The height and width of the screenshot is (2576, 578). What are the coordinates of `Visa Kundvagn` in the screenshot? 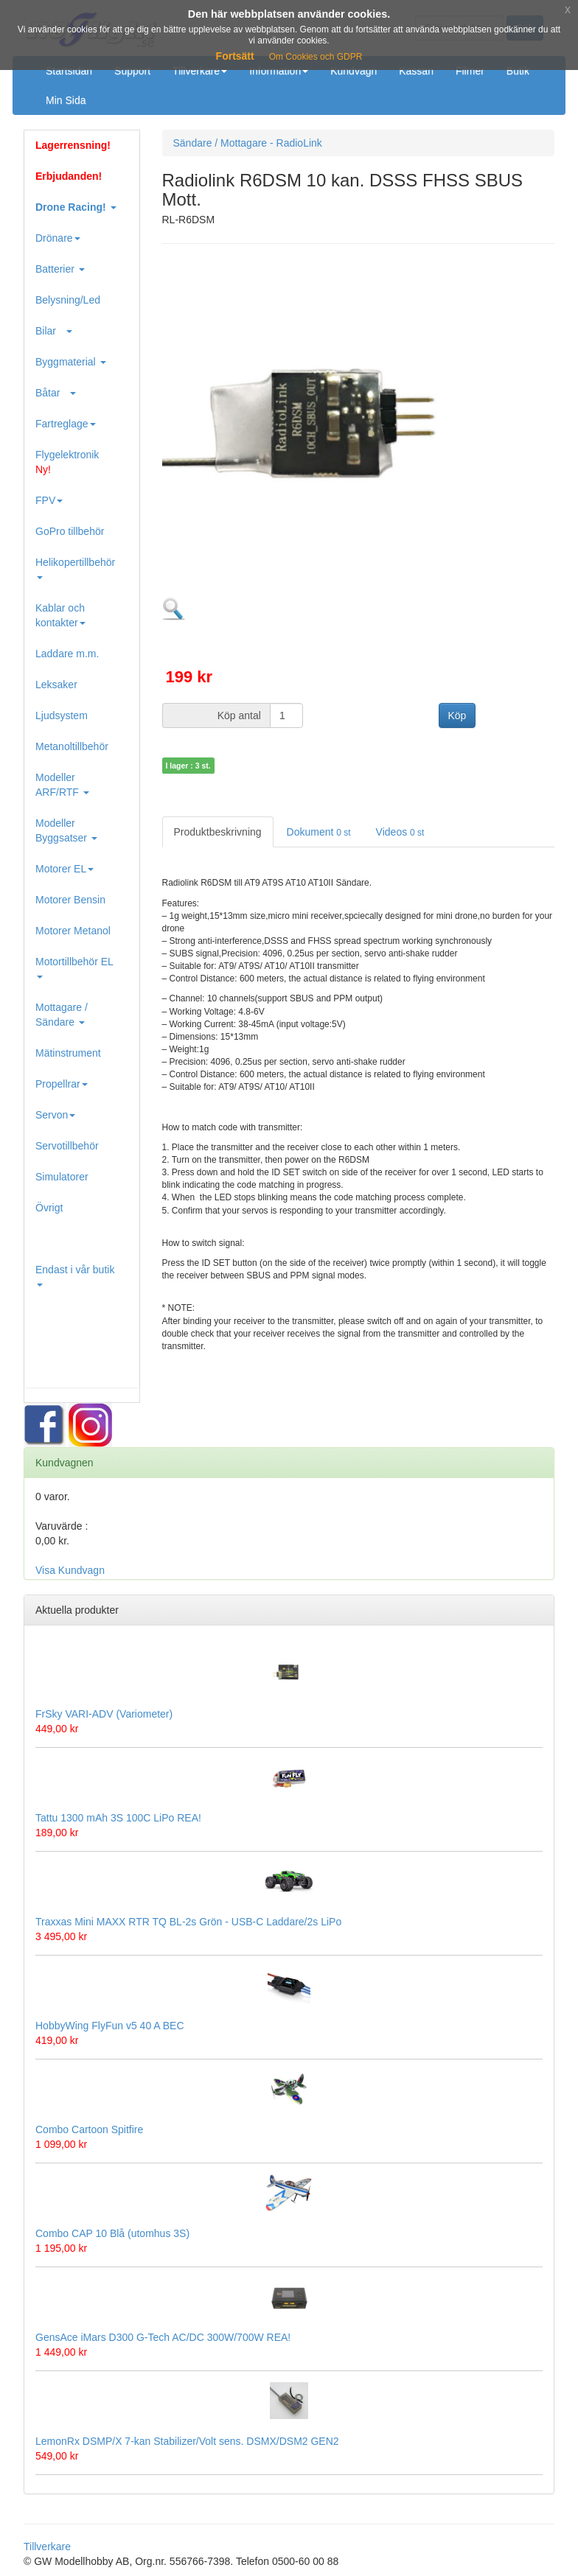 It's located at (70, 1570).